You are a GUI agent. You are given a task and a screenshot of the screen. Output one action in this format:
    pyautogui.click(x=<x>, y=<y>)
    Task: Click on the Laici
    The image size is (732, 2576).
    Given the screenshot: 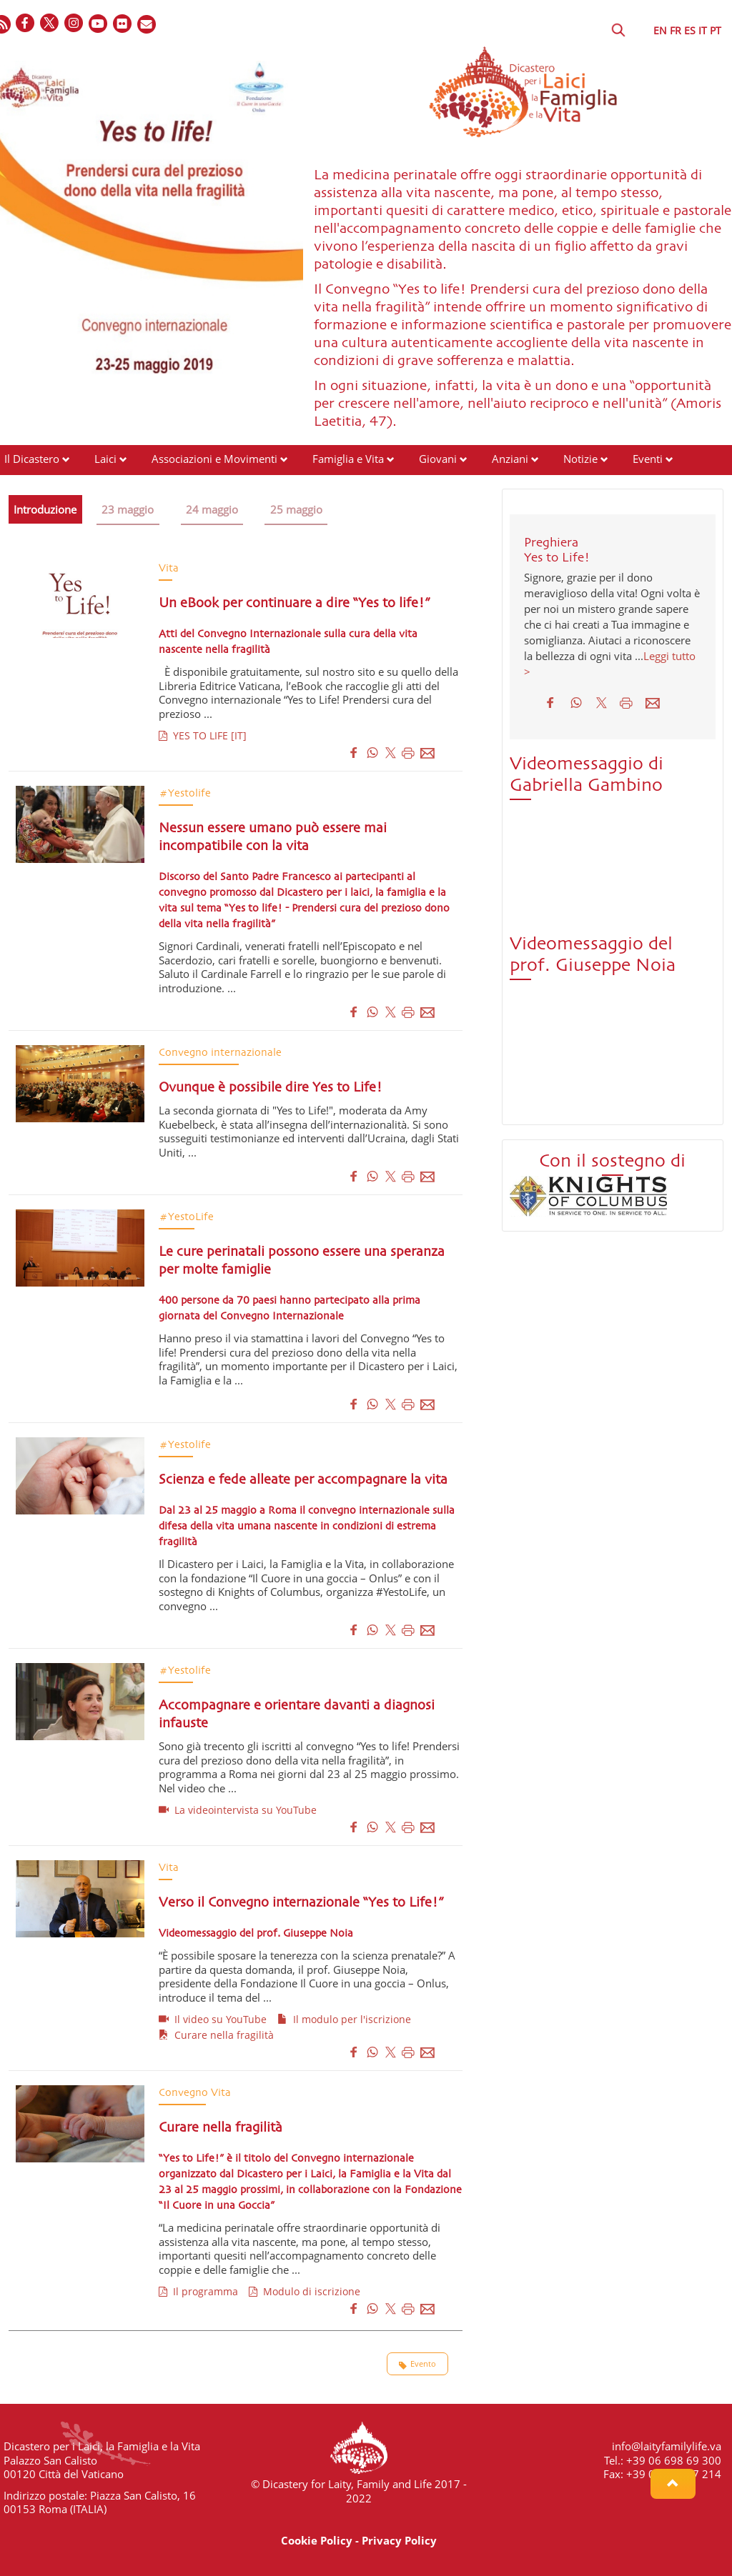 What is the action you would take?
    pyautogui.click(x=105, y=458)
    